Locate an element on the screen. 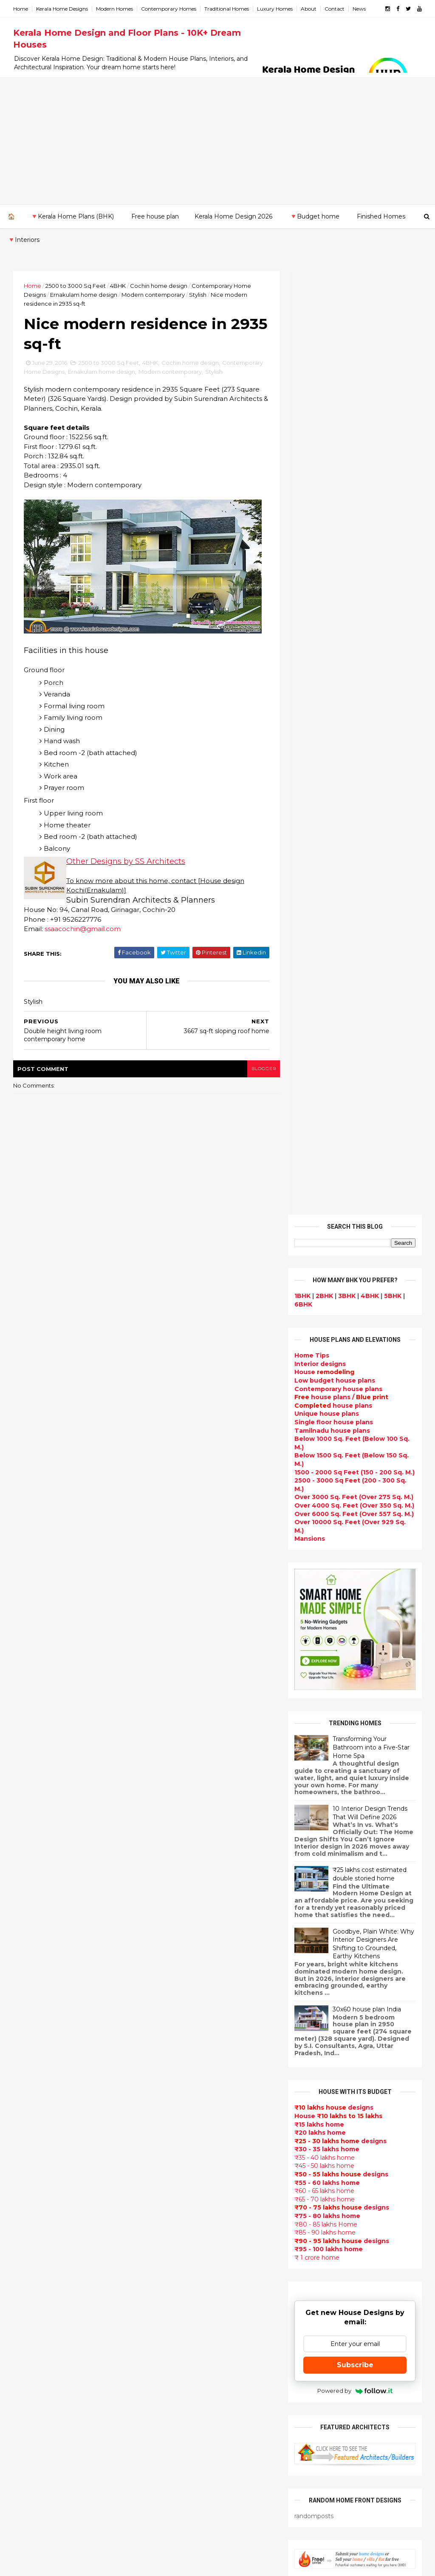 Image resolution: width=435 pixels, height=2576 pixels. 2018 is located at coordinates (30, 1863).